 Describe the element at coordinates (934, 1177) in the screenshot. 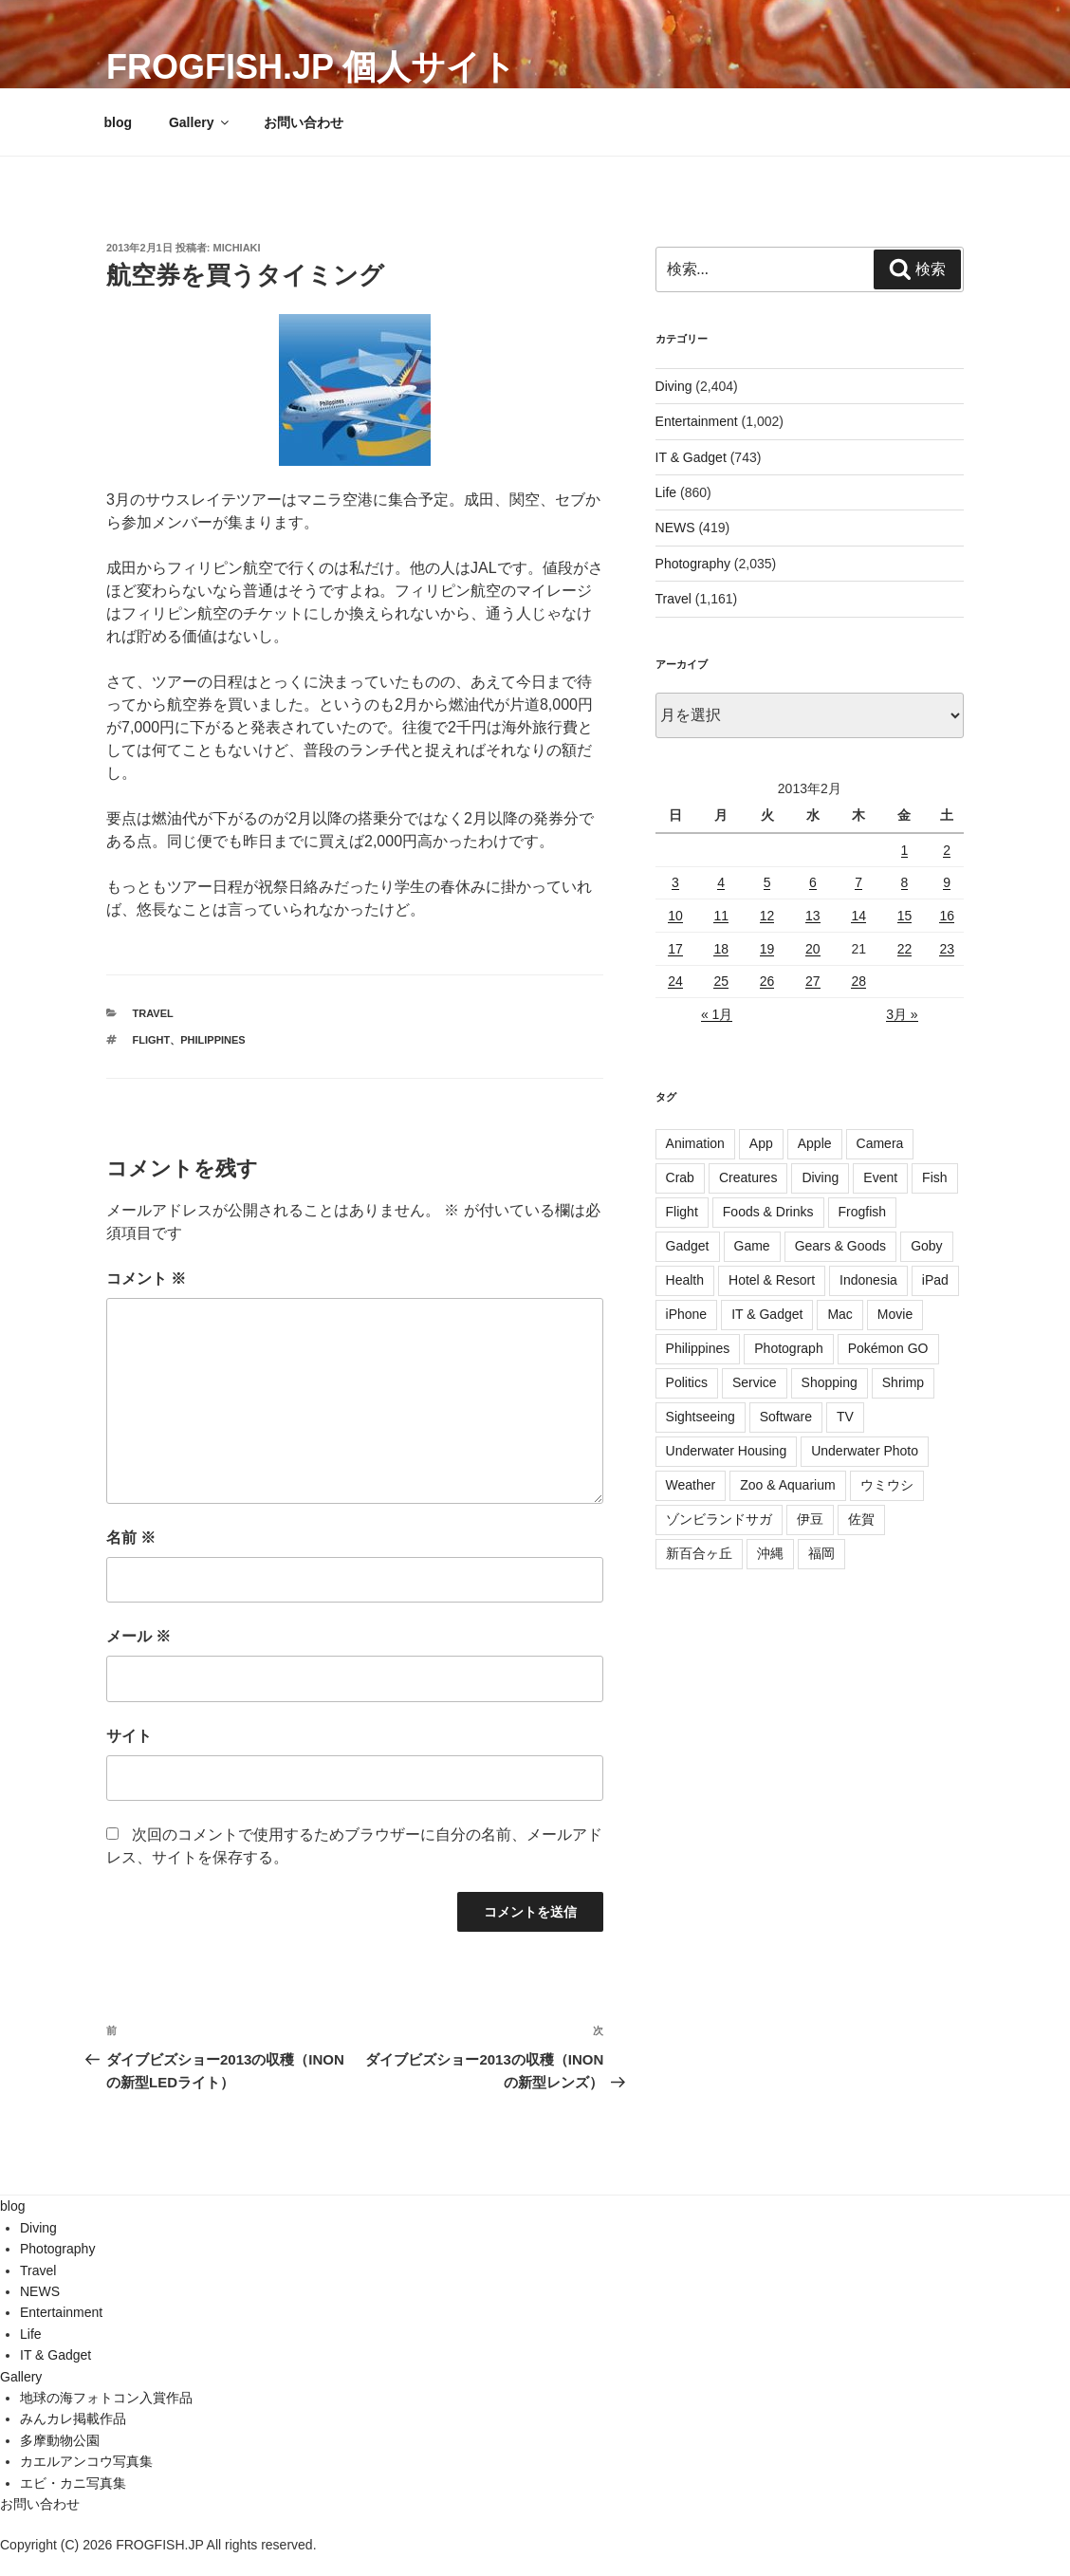

I see `Fish` at that location.